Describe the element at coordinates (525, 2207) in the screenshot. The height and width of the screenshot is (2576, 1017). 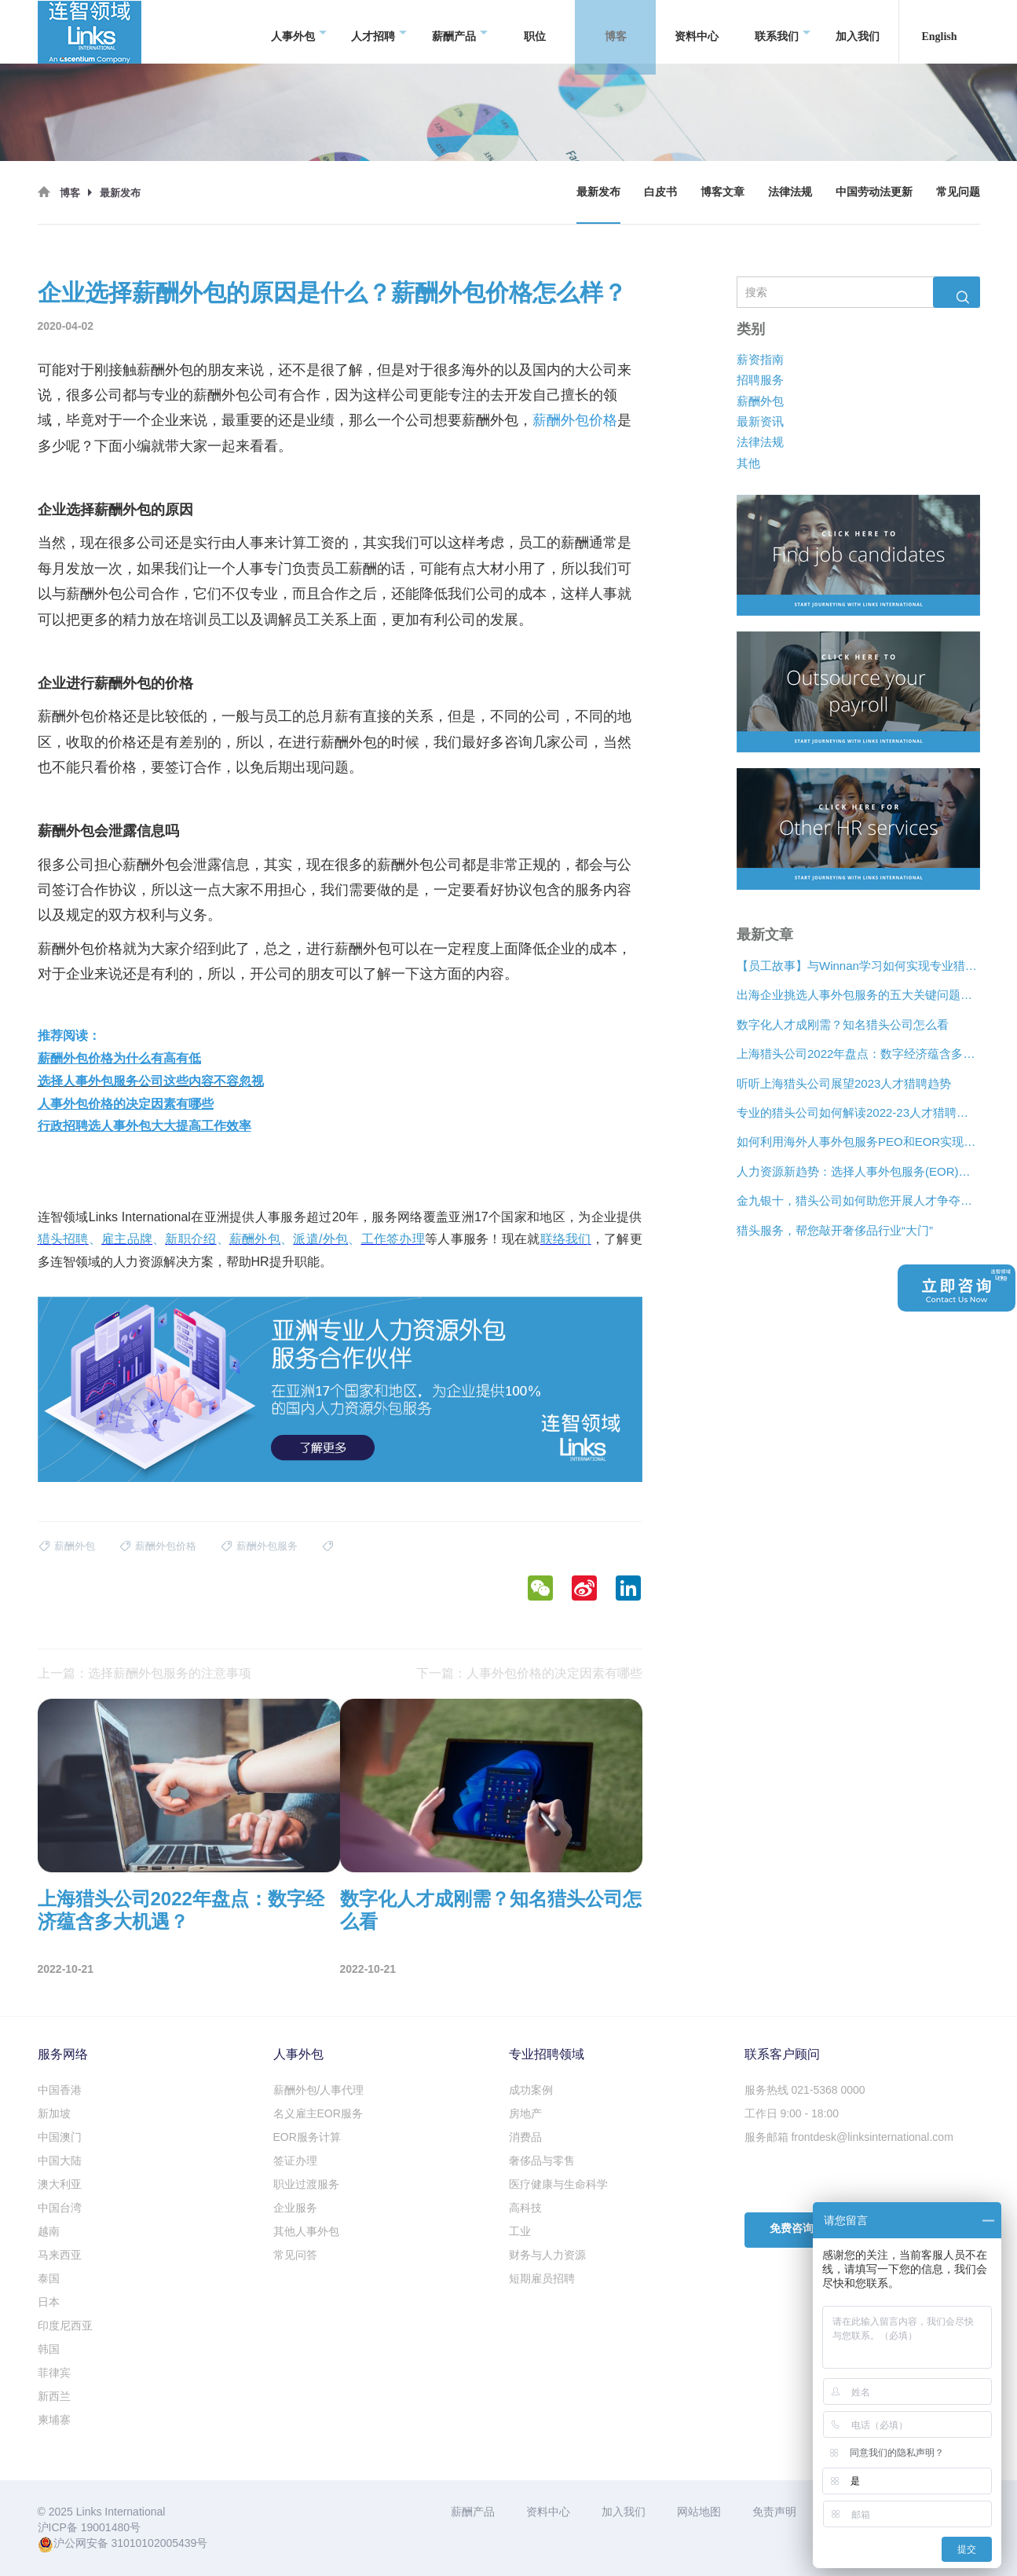
I see `高科技` at that location.